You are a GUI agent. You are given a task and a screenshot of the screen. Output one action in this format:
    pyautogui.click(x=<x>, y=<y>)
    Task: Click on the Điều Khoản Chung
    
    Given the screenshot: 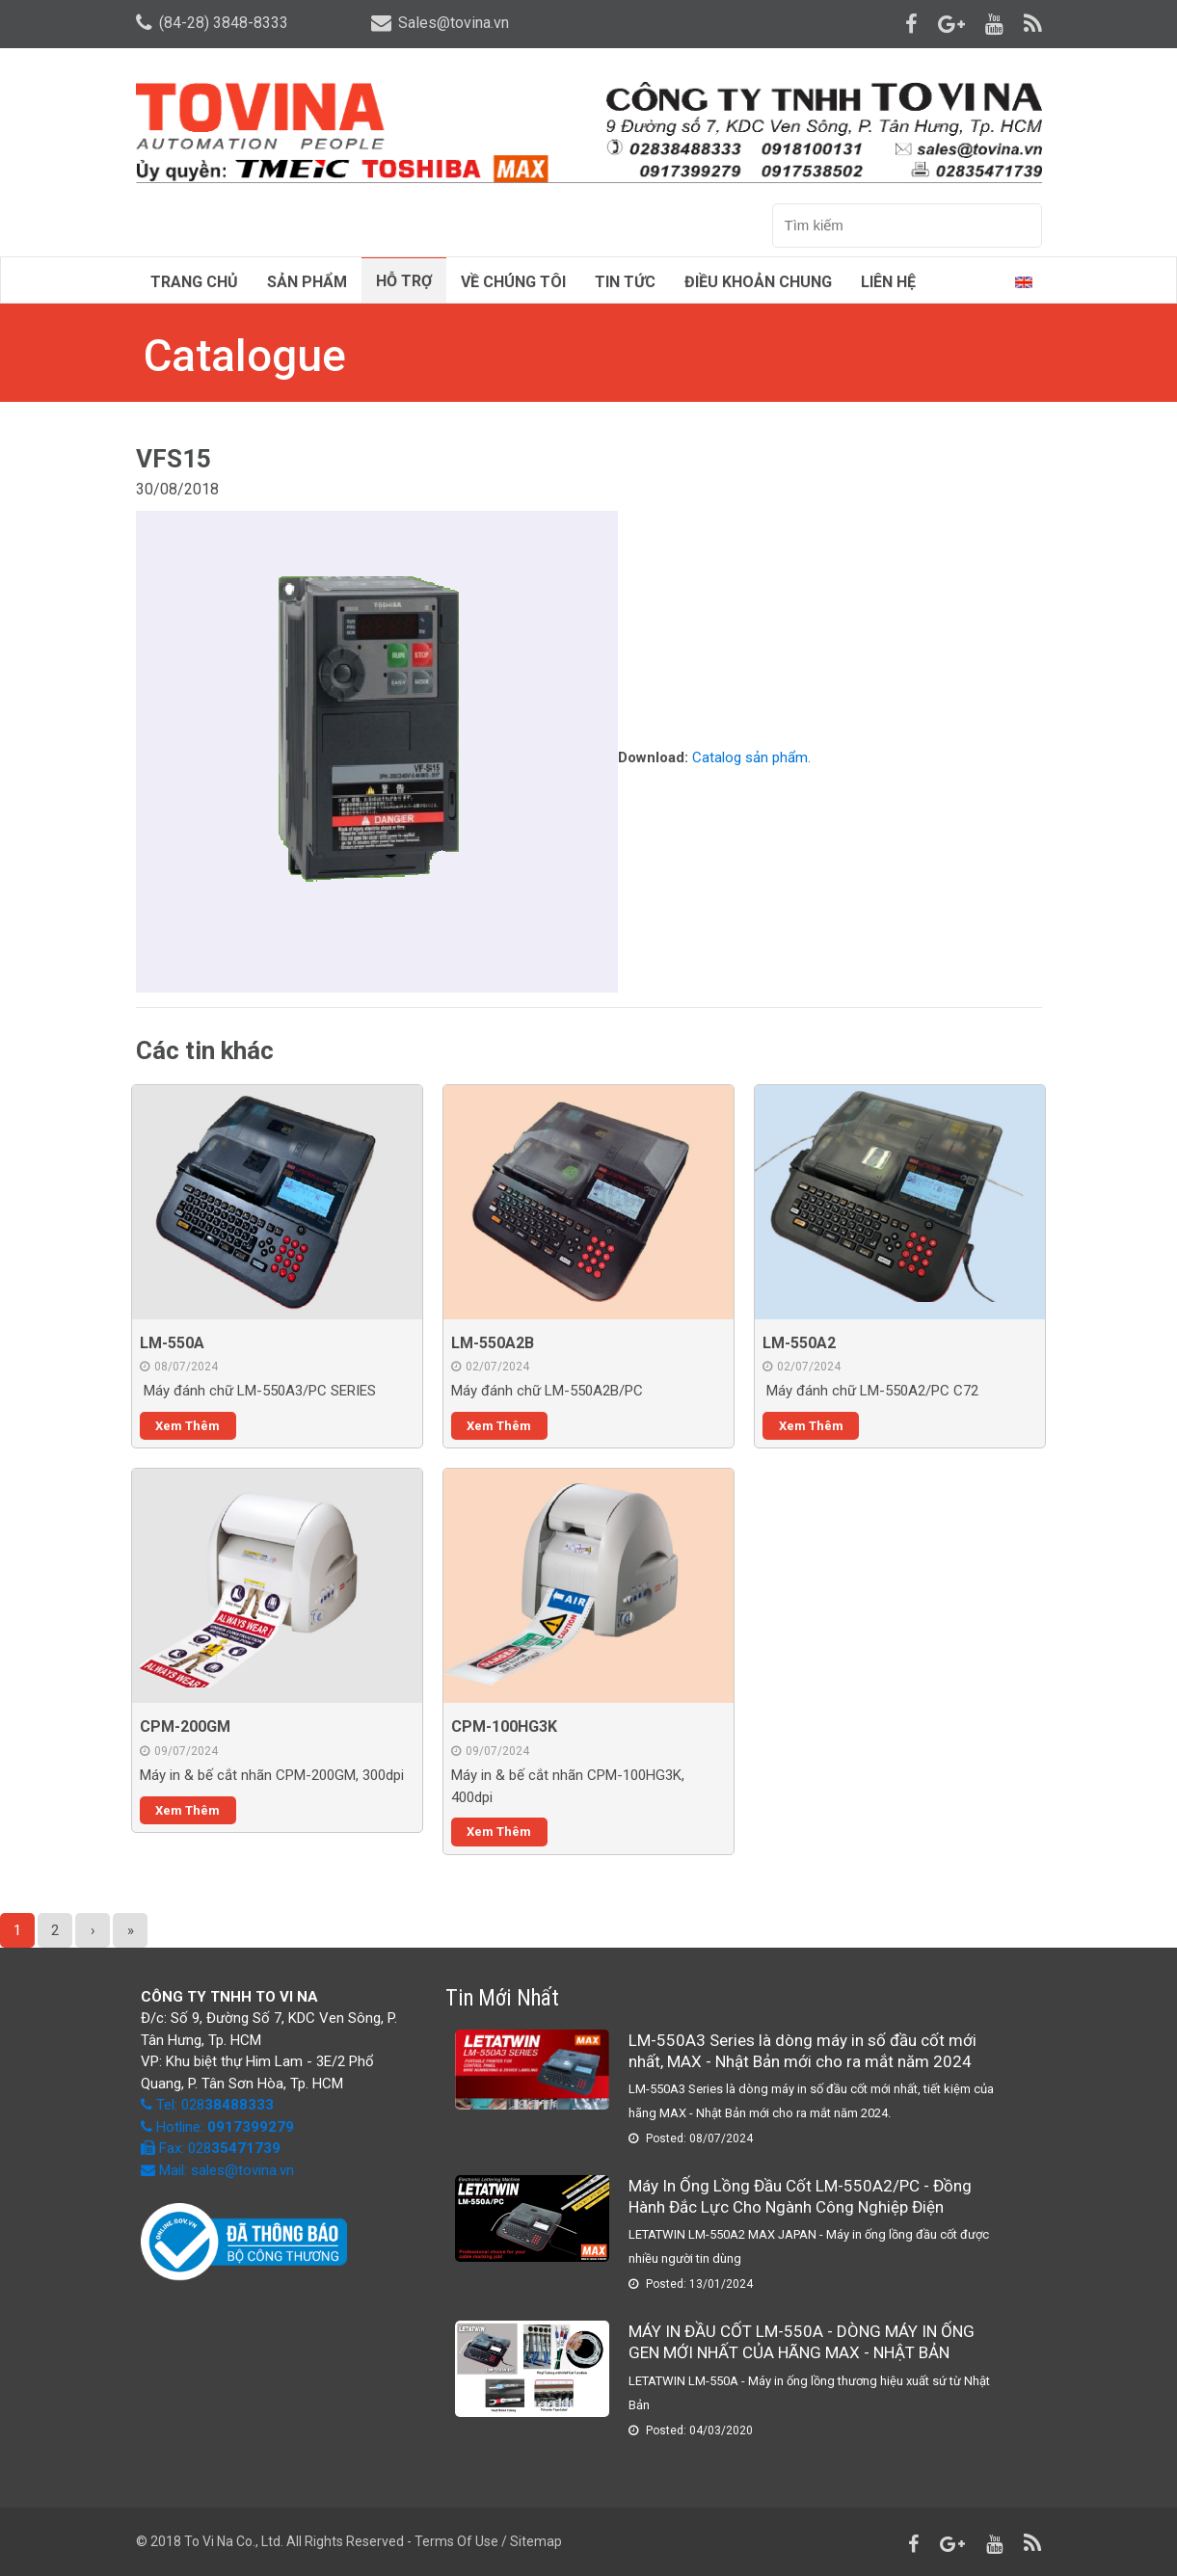 What is the action you would take?
    pyautogui.click(x=758, y=282)
    